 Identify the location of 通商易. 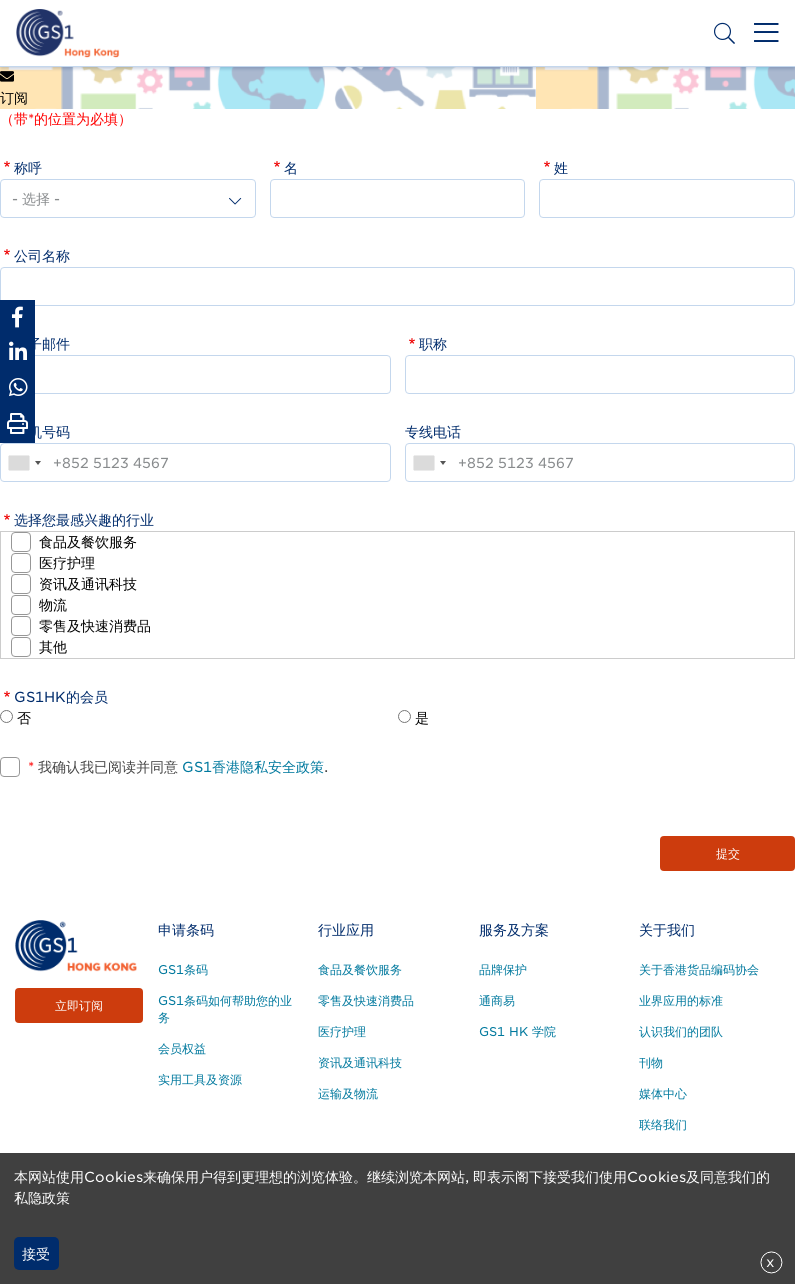
(497, 1000).